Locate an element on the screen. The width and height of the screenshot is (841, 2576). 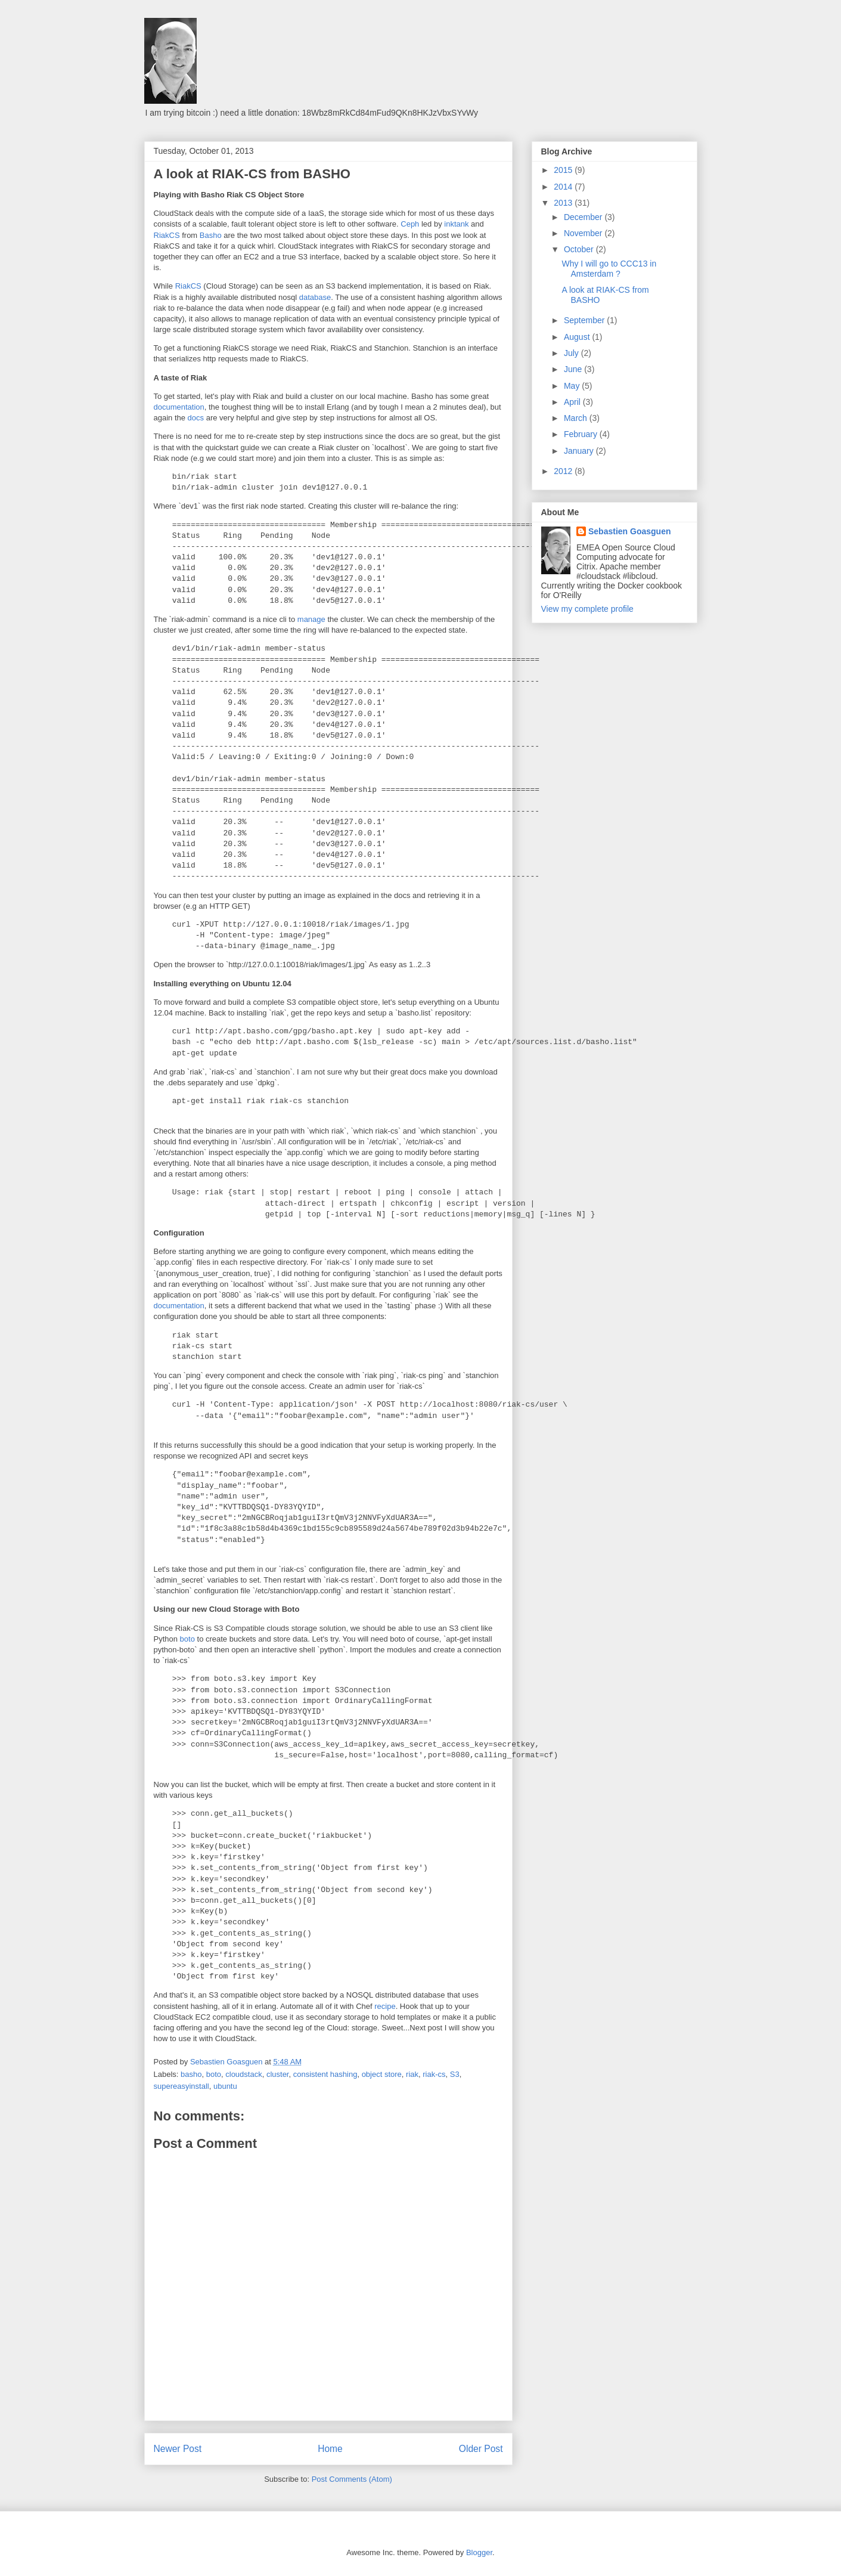
database is located at coordinates (315, 297).